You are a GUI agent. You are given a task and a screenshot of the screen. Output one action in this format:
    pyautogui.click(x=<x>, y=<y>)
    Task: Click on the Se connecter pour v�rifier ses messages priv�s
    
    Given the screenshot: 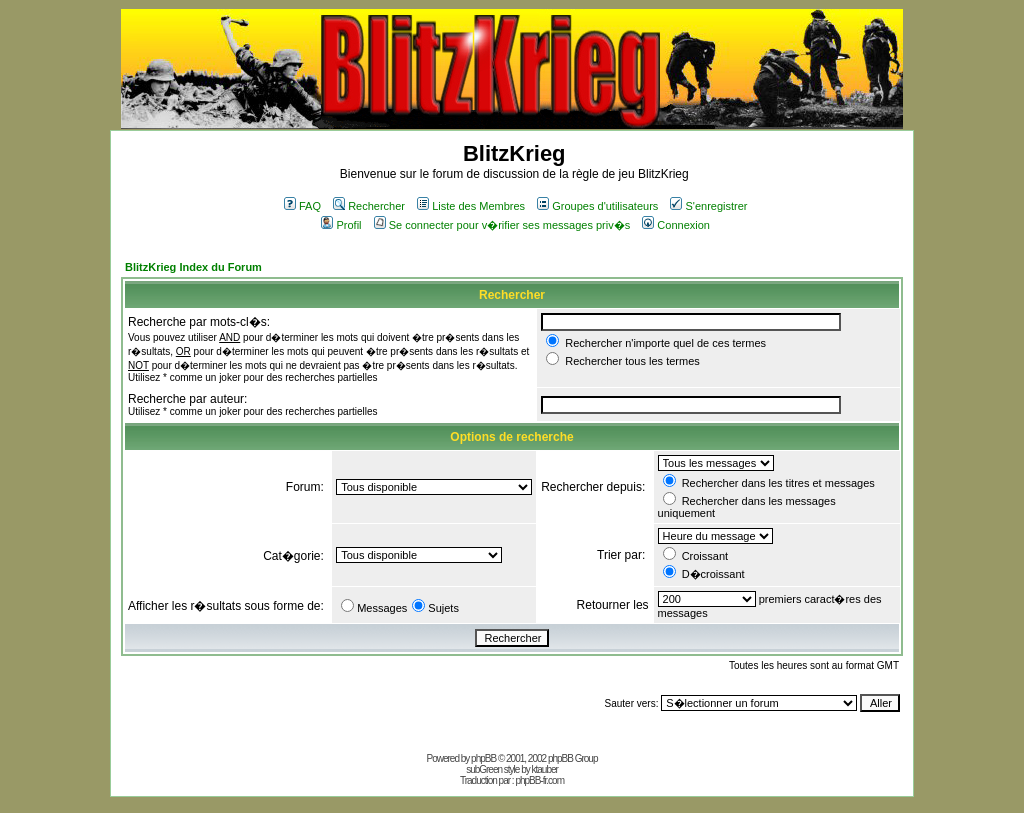 What is the action you would take?
    pyautogui.click(x=502, y=225)
    